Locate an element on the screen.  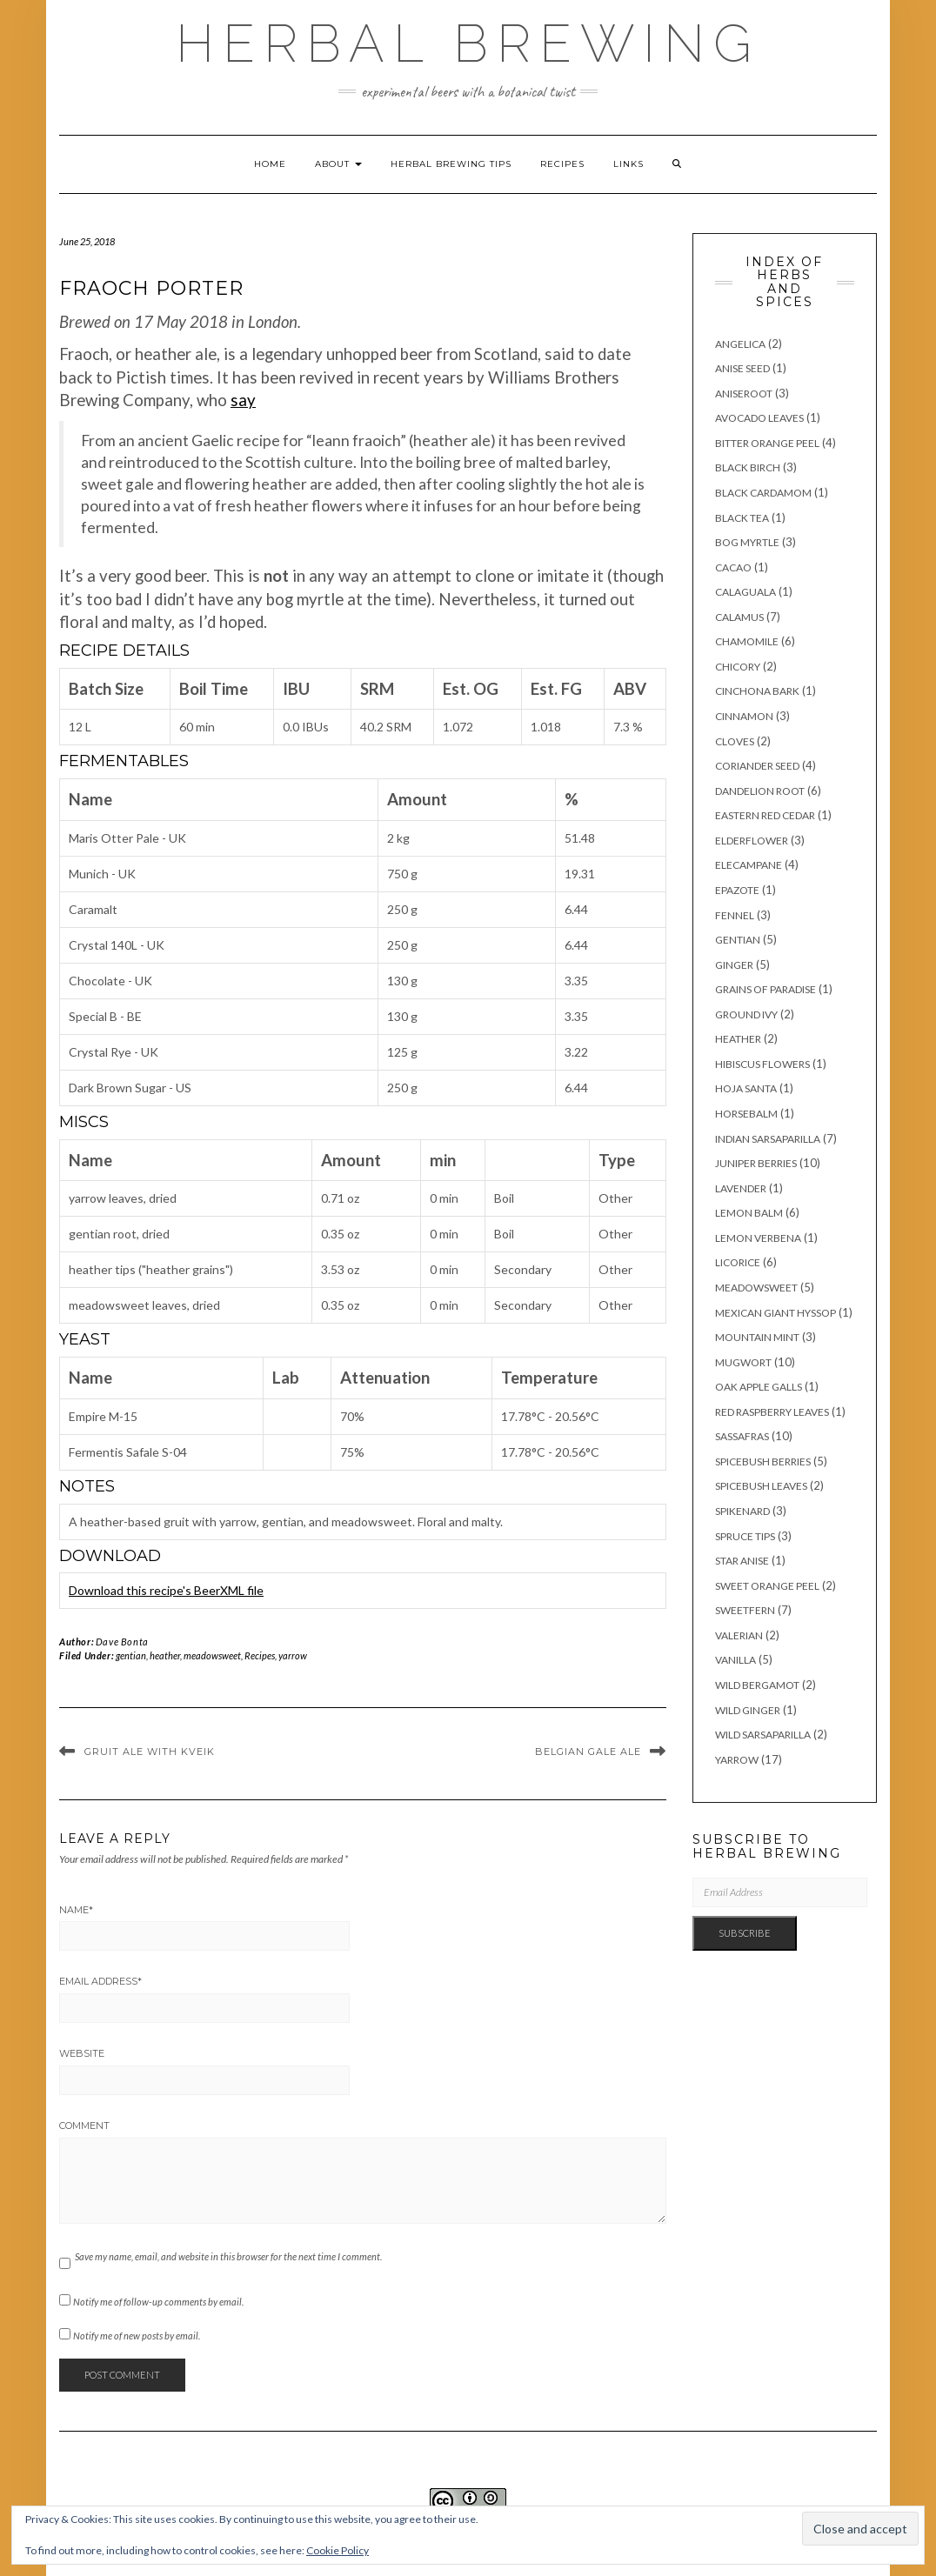
sweetfern is located at coordinates (745, 1610).